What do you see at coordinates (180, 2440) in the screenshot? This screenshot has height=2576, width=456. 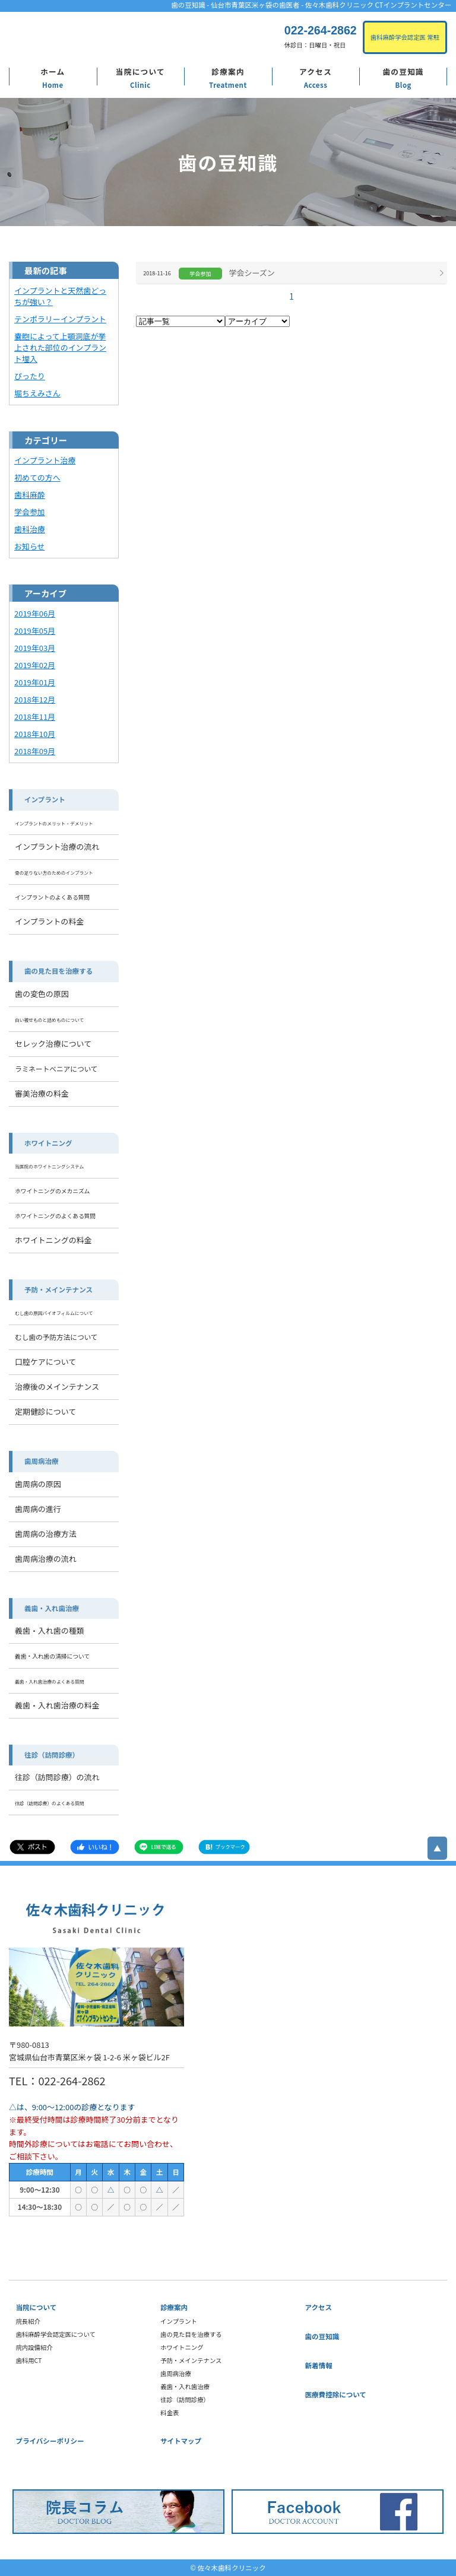 I see `サイトマップ` at bounding box center [180, 2440].